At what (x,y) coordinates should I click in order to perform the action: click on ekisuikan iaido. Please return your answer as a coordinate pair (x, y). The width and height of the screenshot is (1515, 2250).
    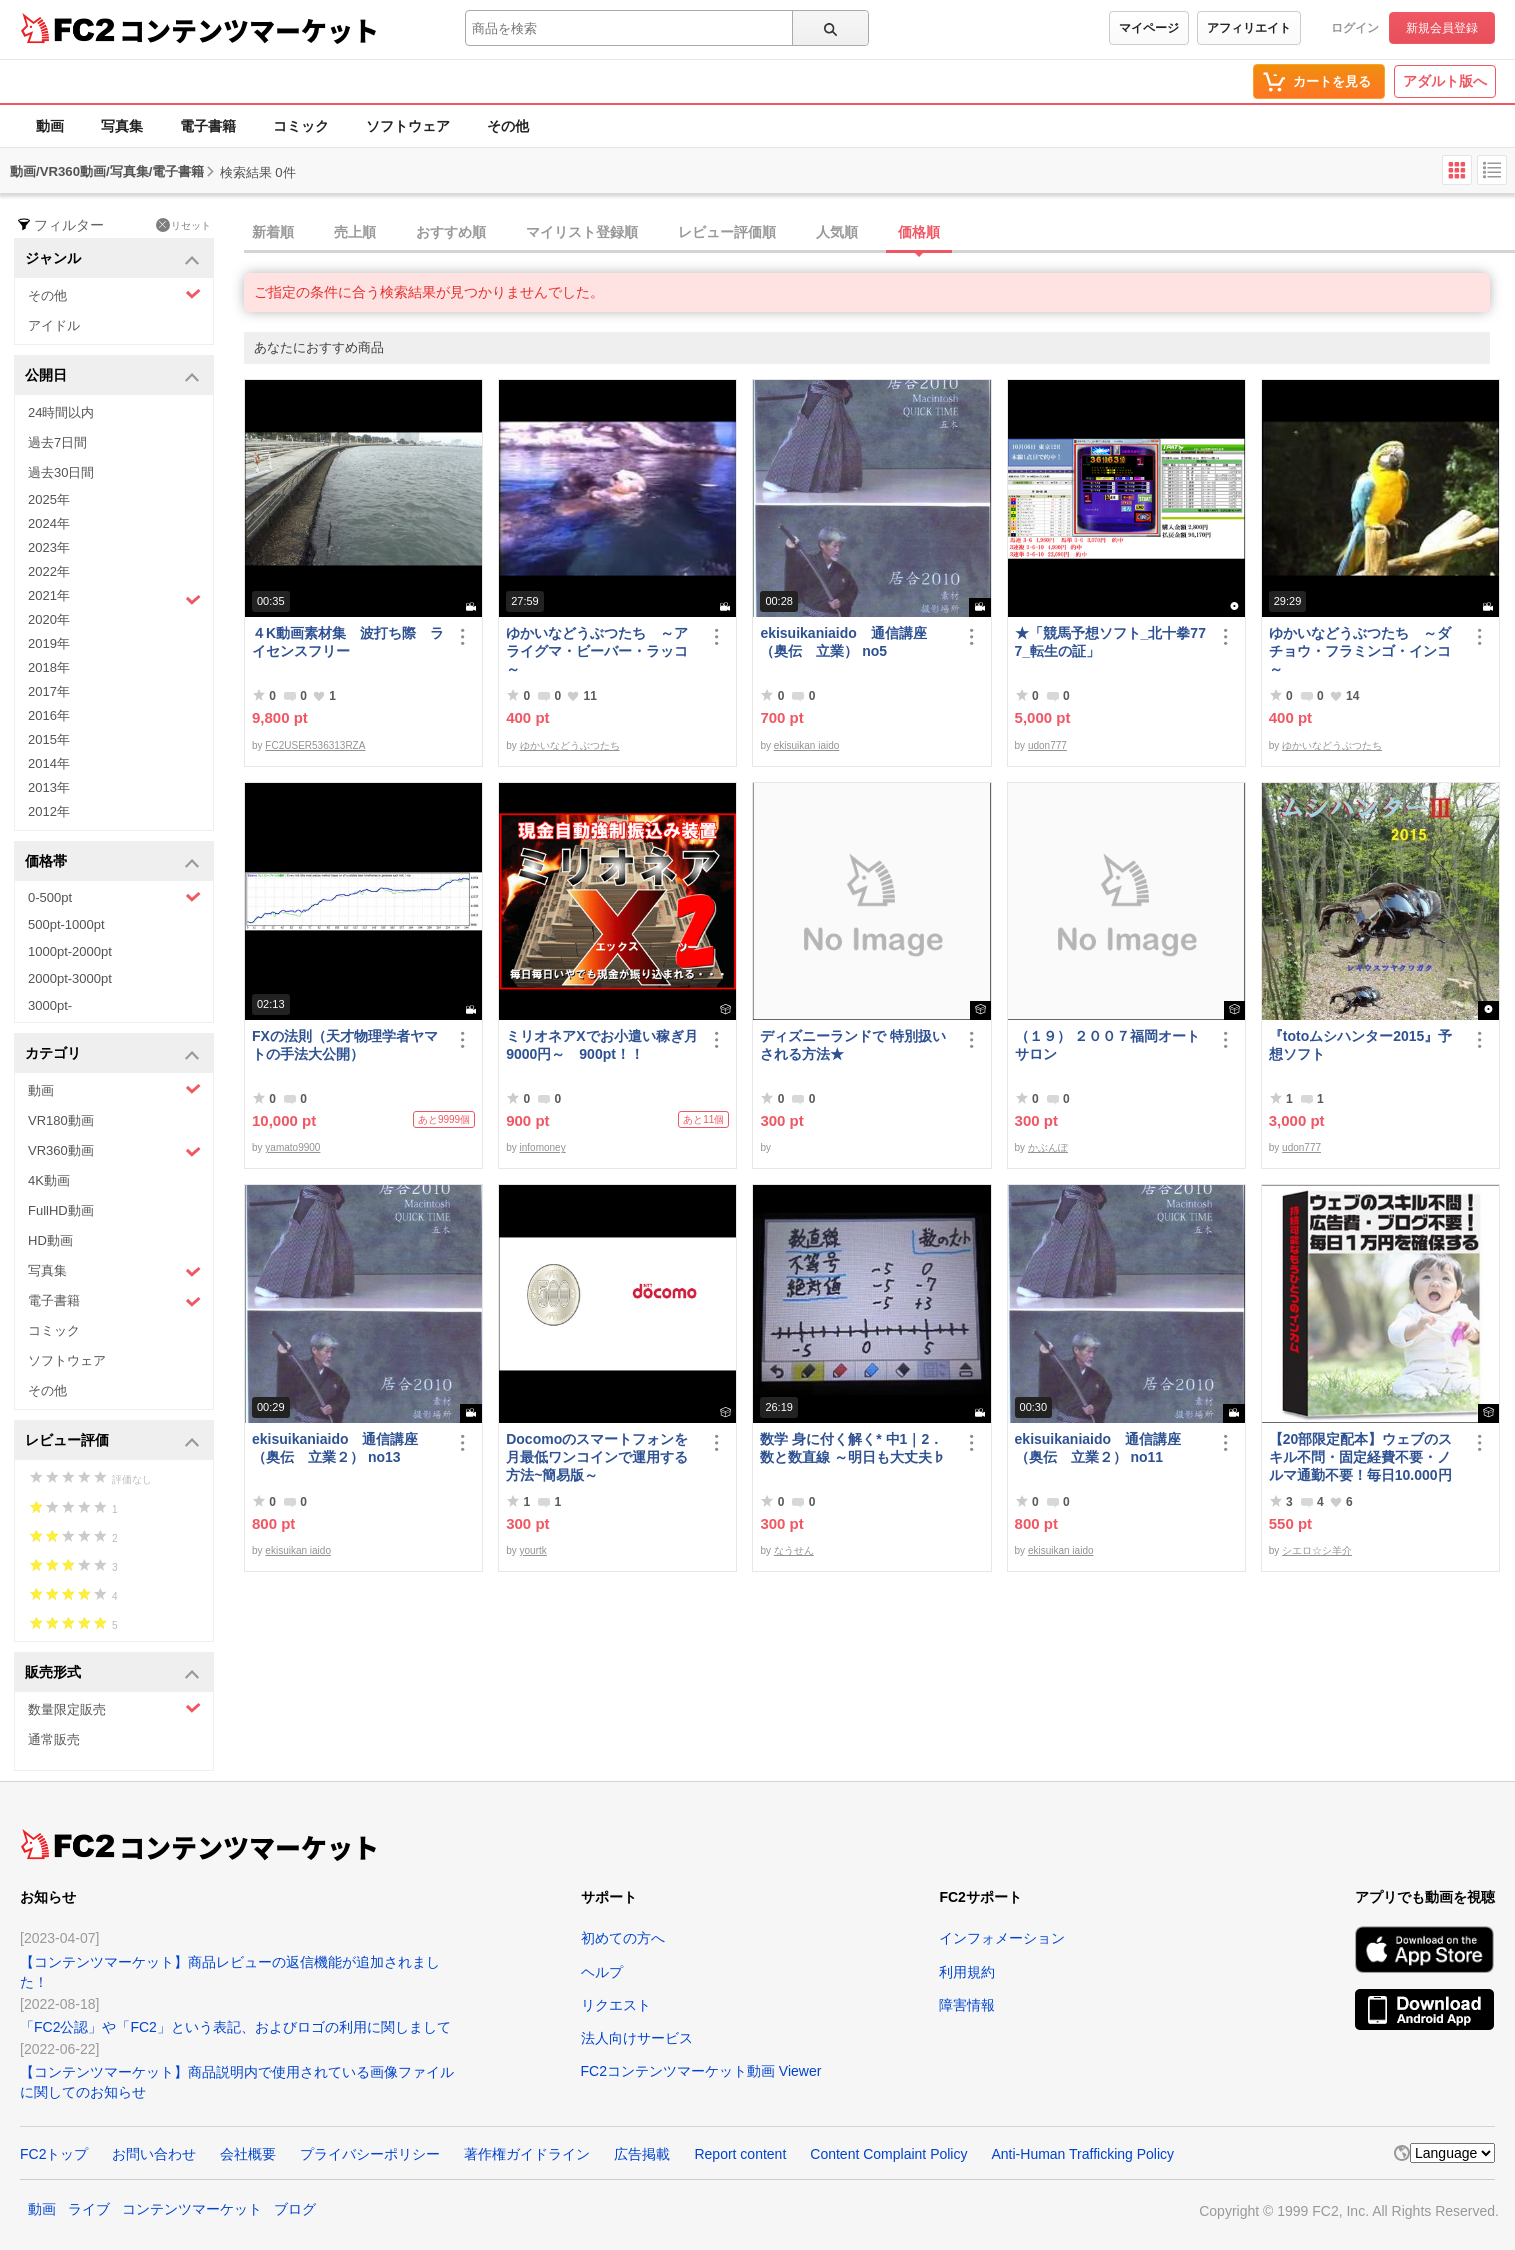
    Looking at the image, I should click on (807, 745).